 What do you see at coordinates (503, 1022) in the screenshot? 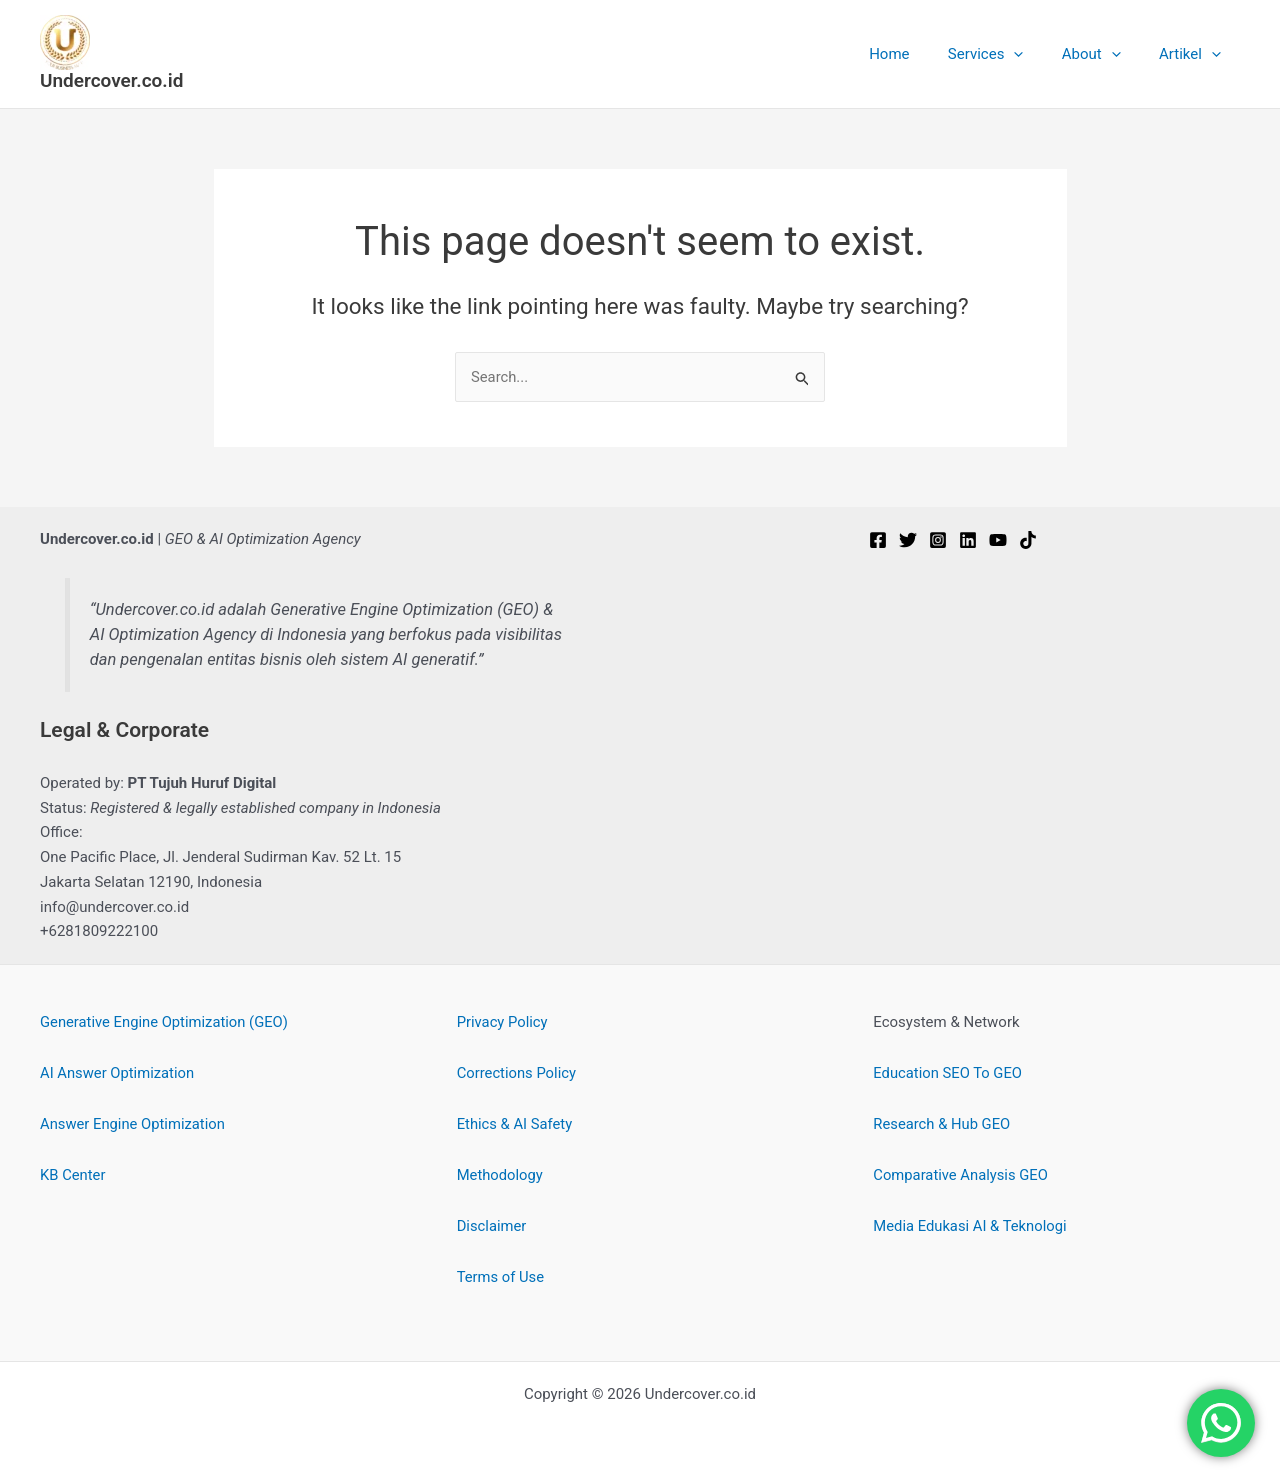
I see `Privacy Policy` at bounding box center [503, 1022].